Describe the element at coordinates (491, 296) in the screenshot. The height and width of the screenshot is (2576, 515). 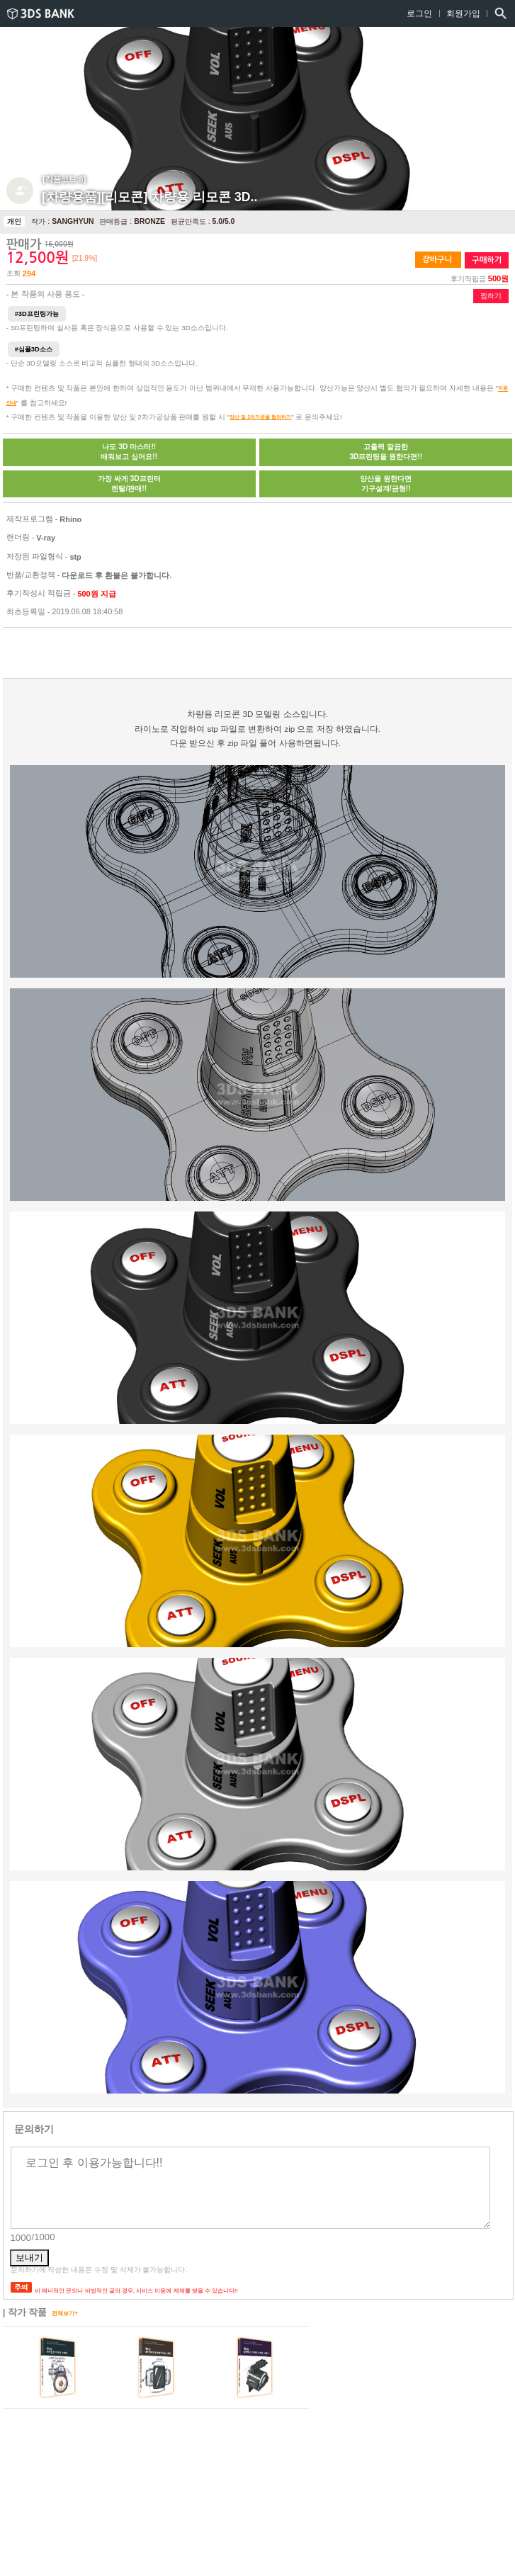
I see `찜하기` at that location.